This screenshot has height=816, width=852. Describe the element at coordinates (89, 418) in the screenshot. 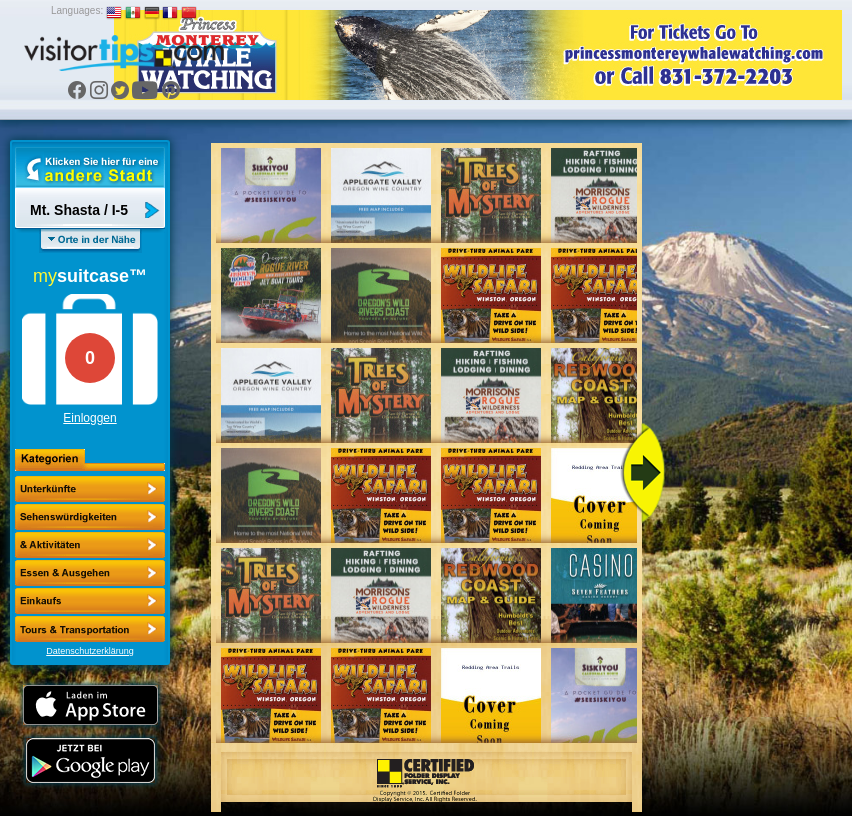

I see `Einloggen` at that location.